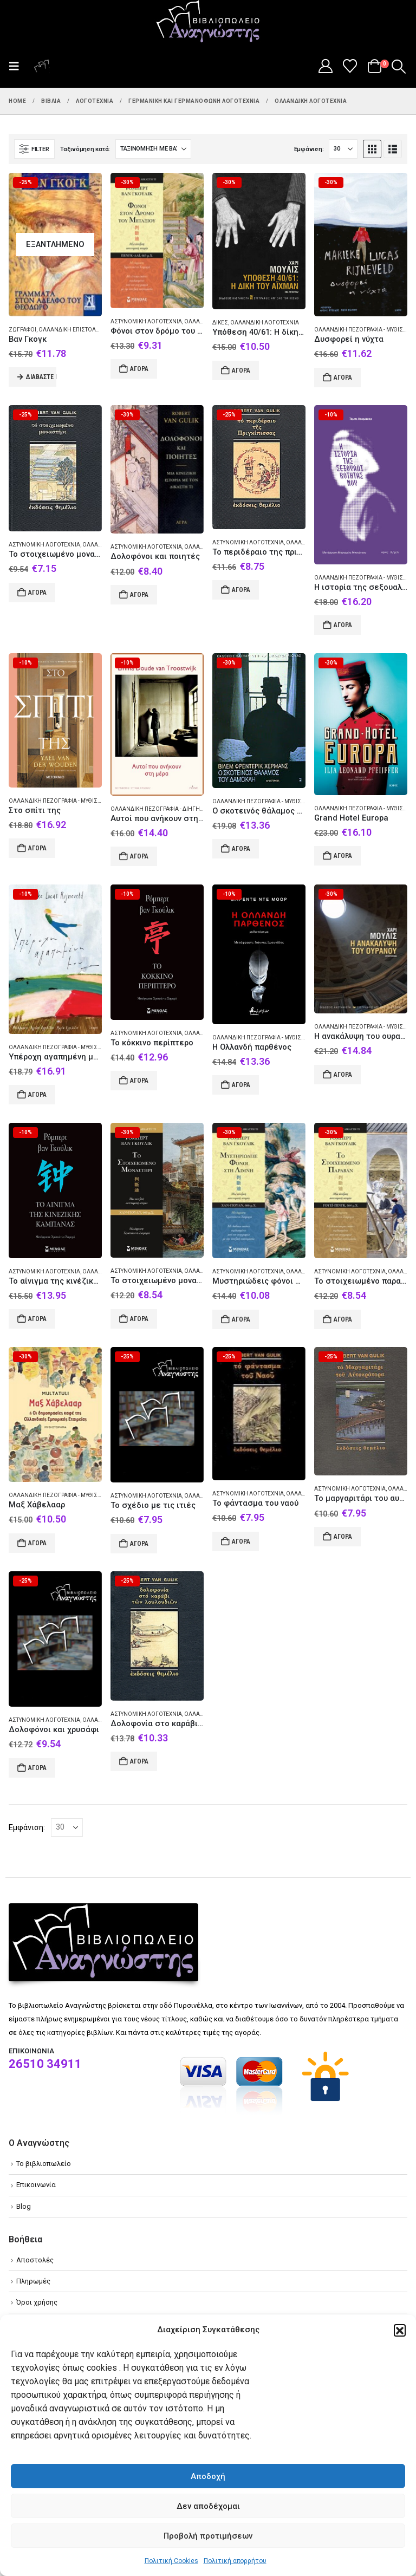 This screenshot has height=2576, width=416. What do you see at coordinates (33, 2281) in the screenshot?
I see `Πληρωμές` at bounding box center [33, 2281].